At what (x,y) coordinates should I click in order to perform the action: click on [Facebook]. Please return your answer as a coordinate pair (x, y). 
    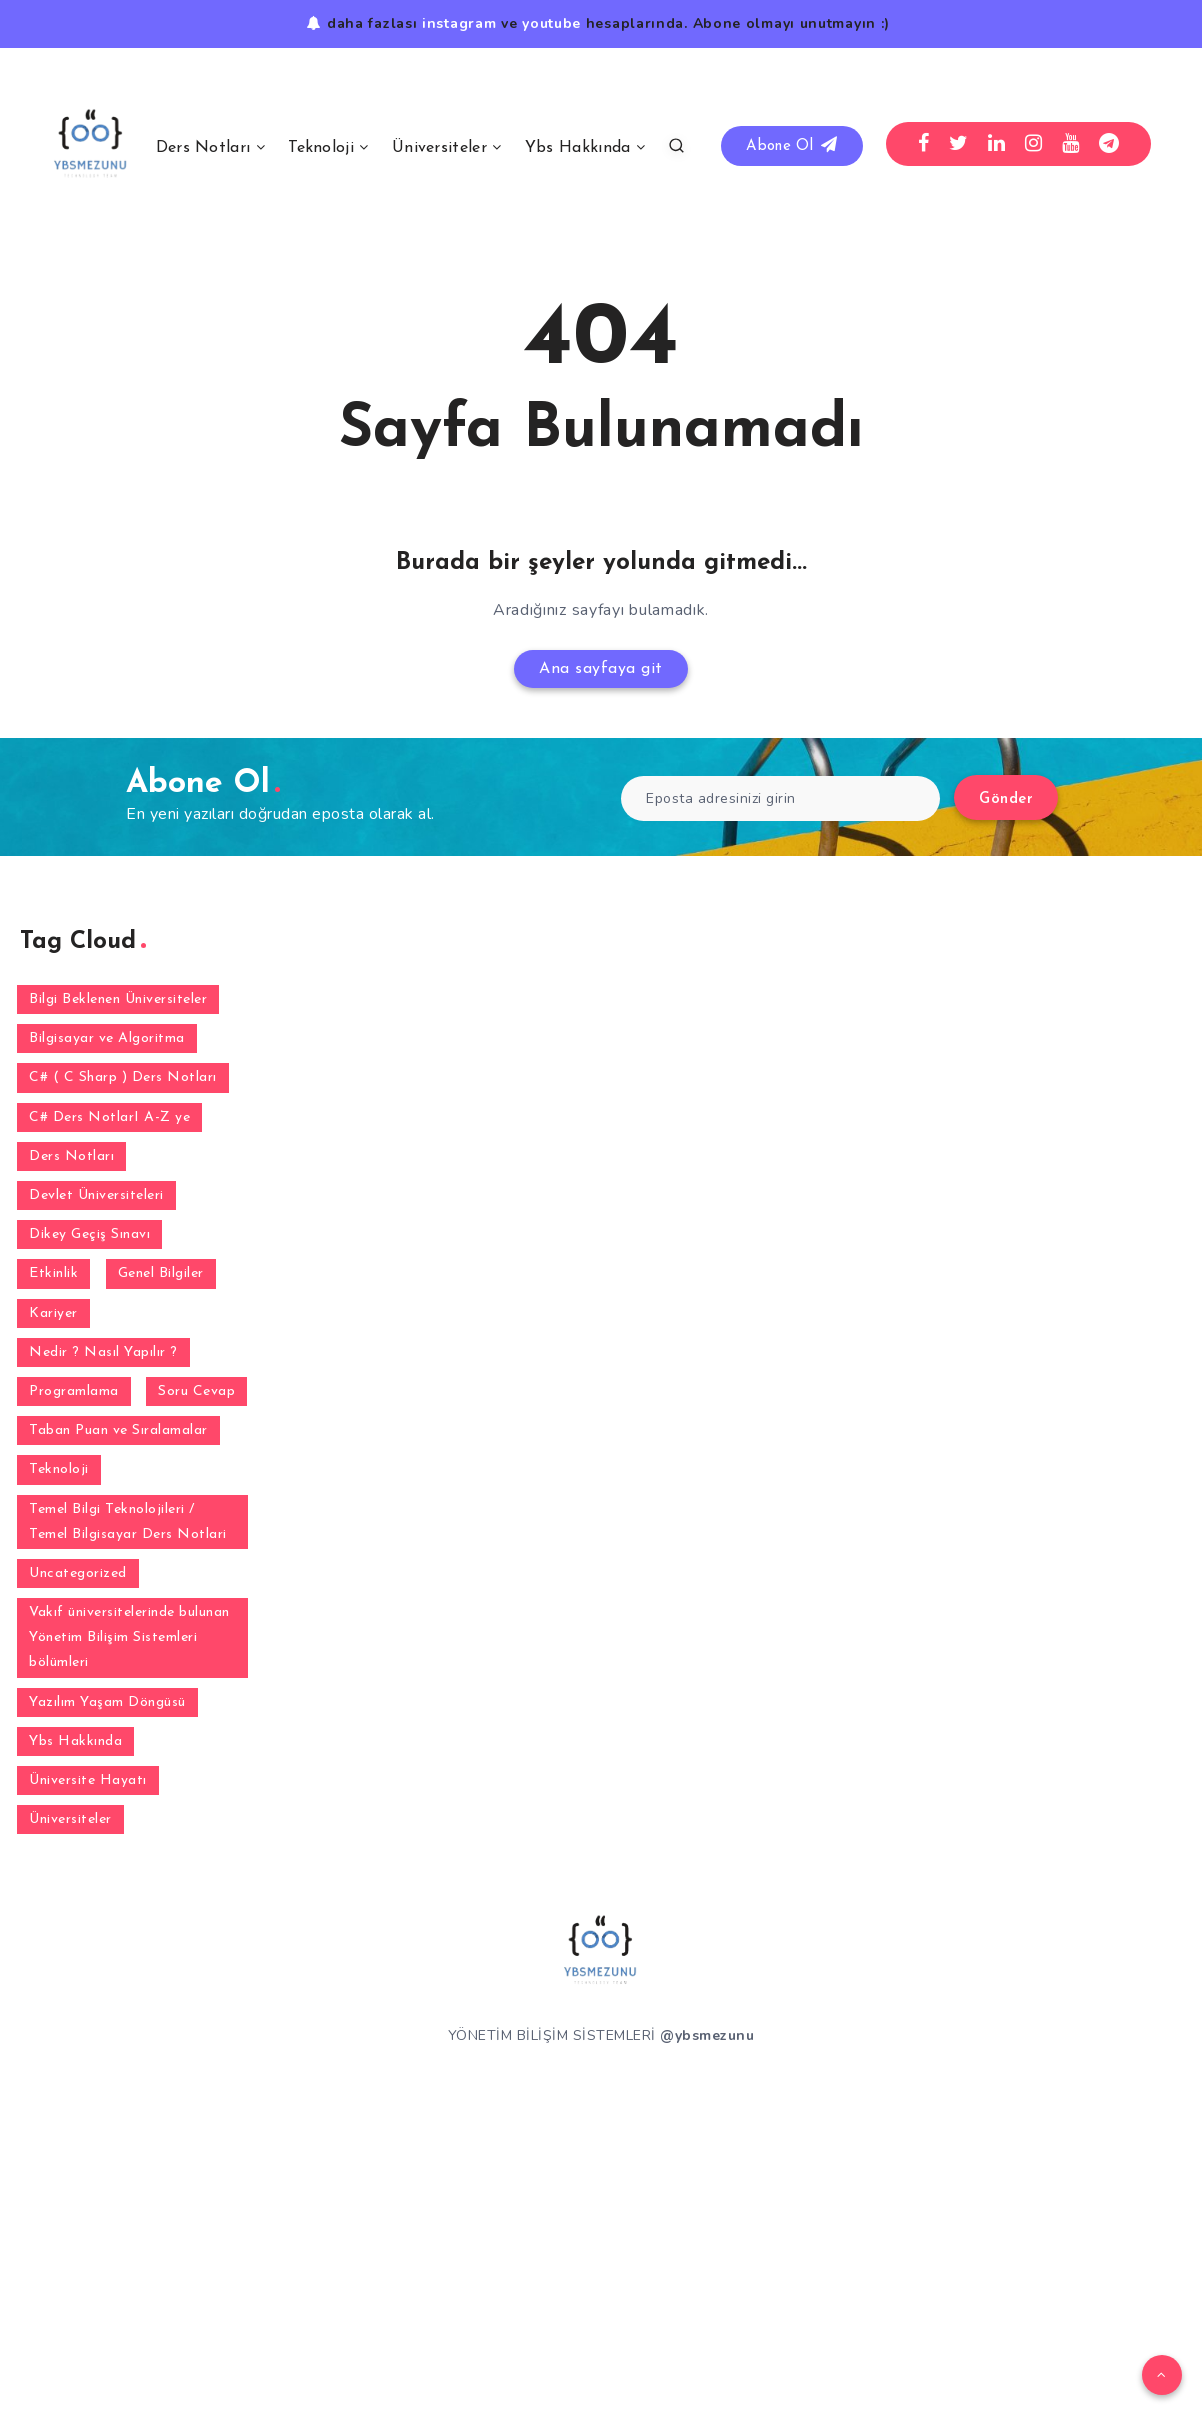
    Looking at the image, I should click on (924, 144).